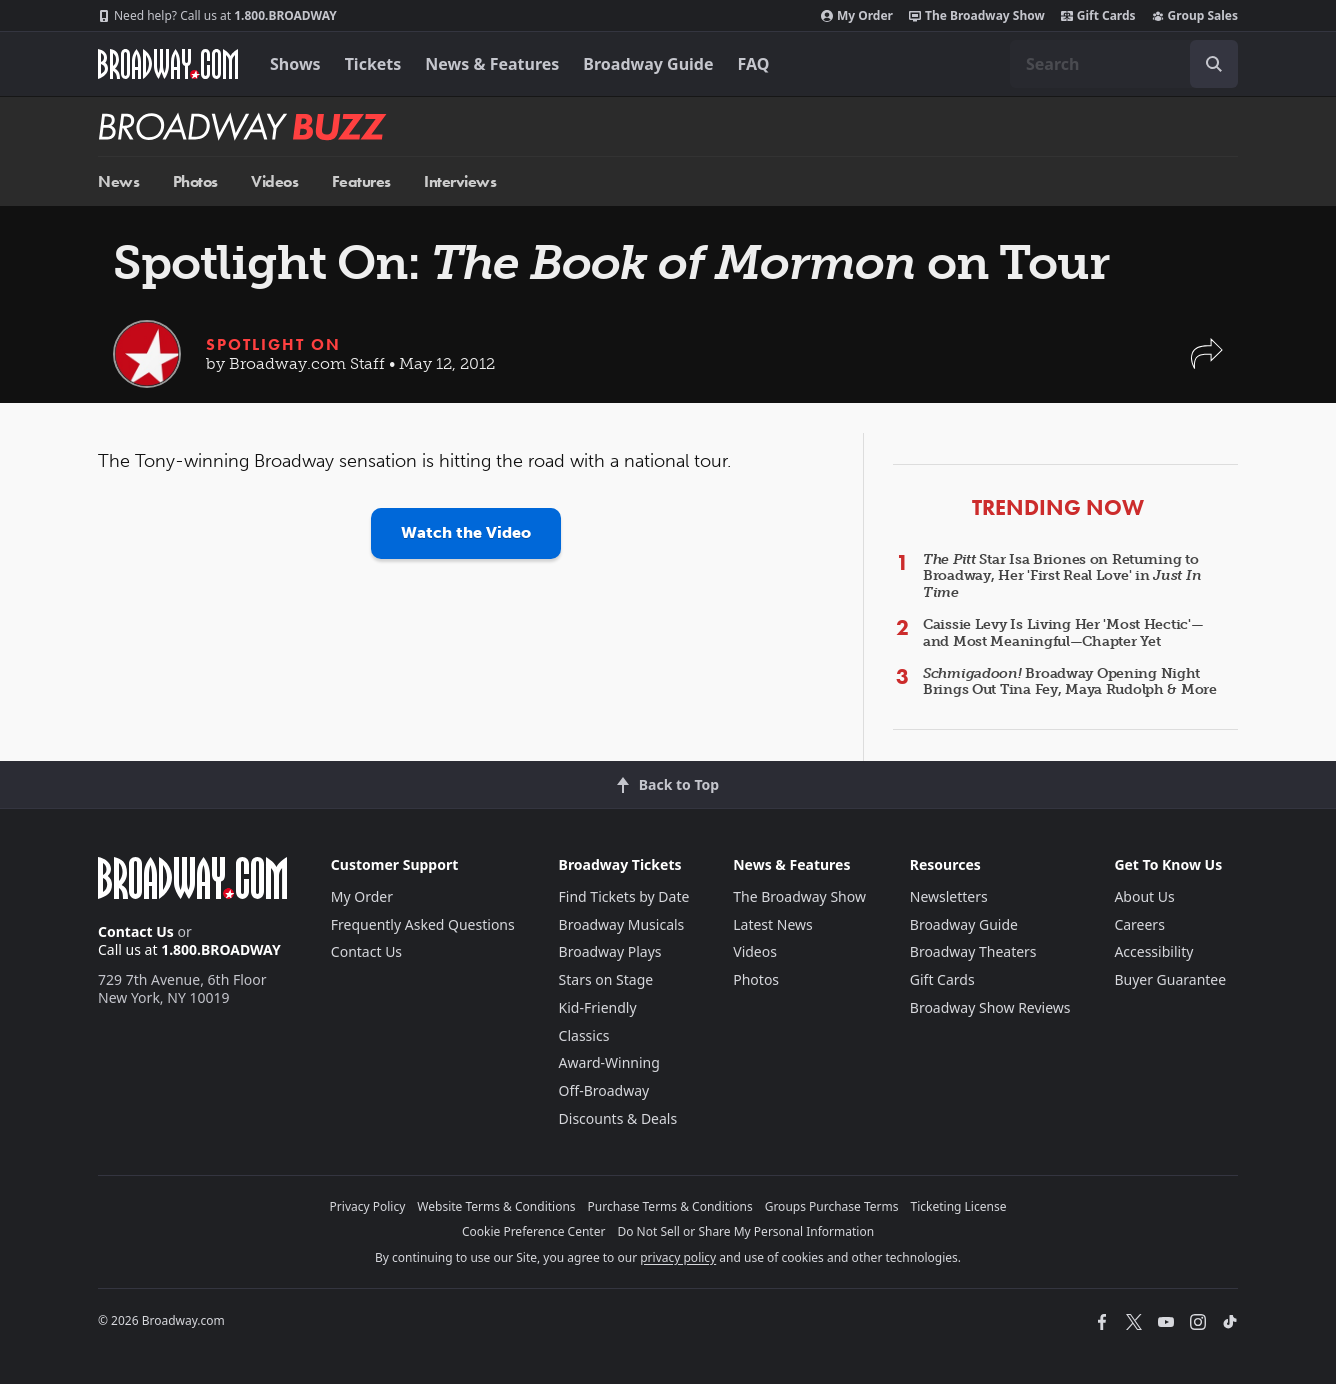 The image size is (1336, 1384). I want to click on [Broadway.com Home], so click(168, 64).